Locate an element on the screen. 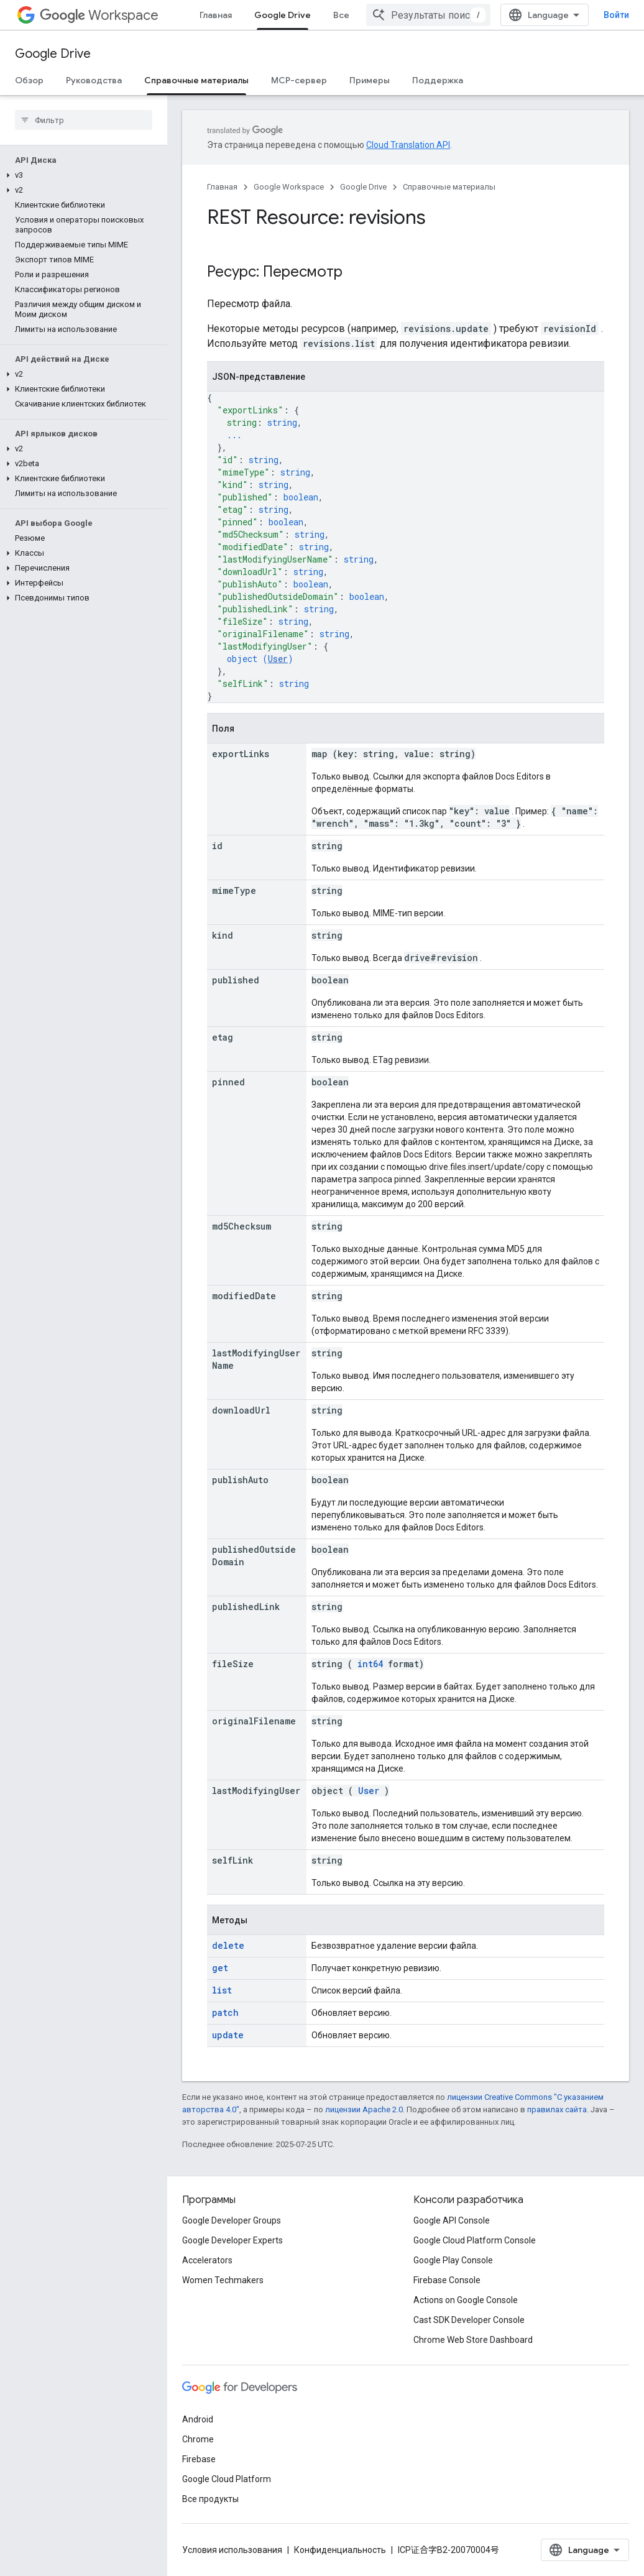 This screenshot has width=644, height=2576. Actions on Google Console is located at coordinates (465, 2300).